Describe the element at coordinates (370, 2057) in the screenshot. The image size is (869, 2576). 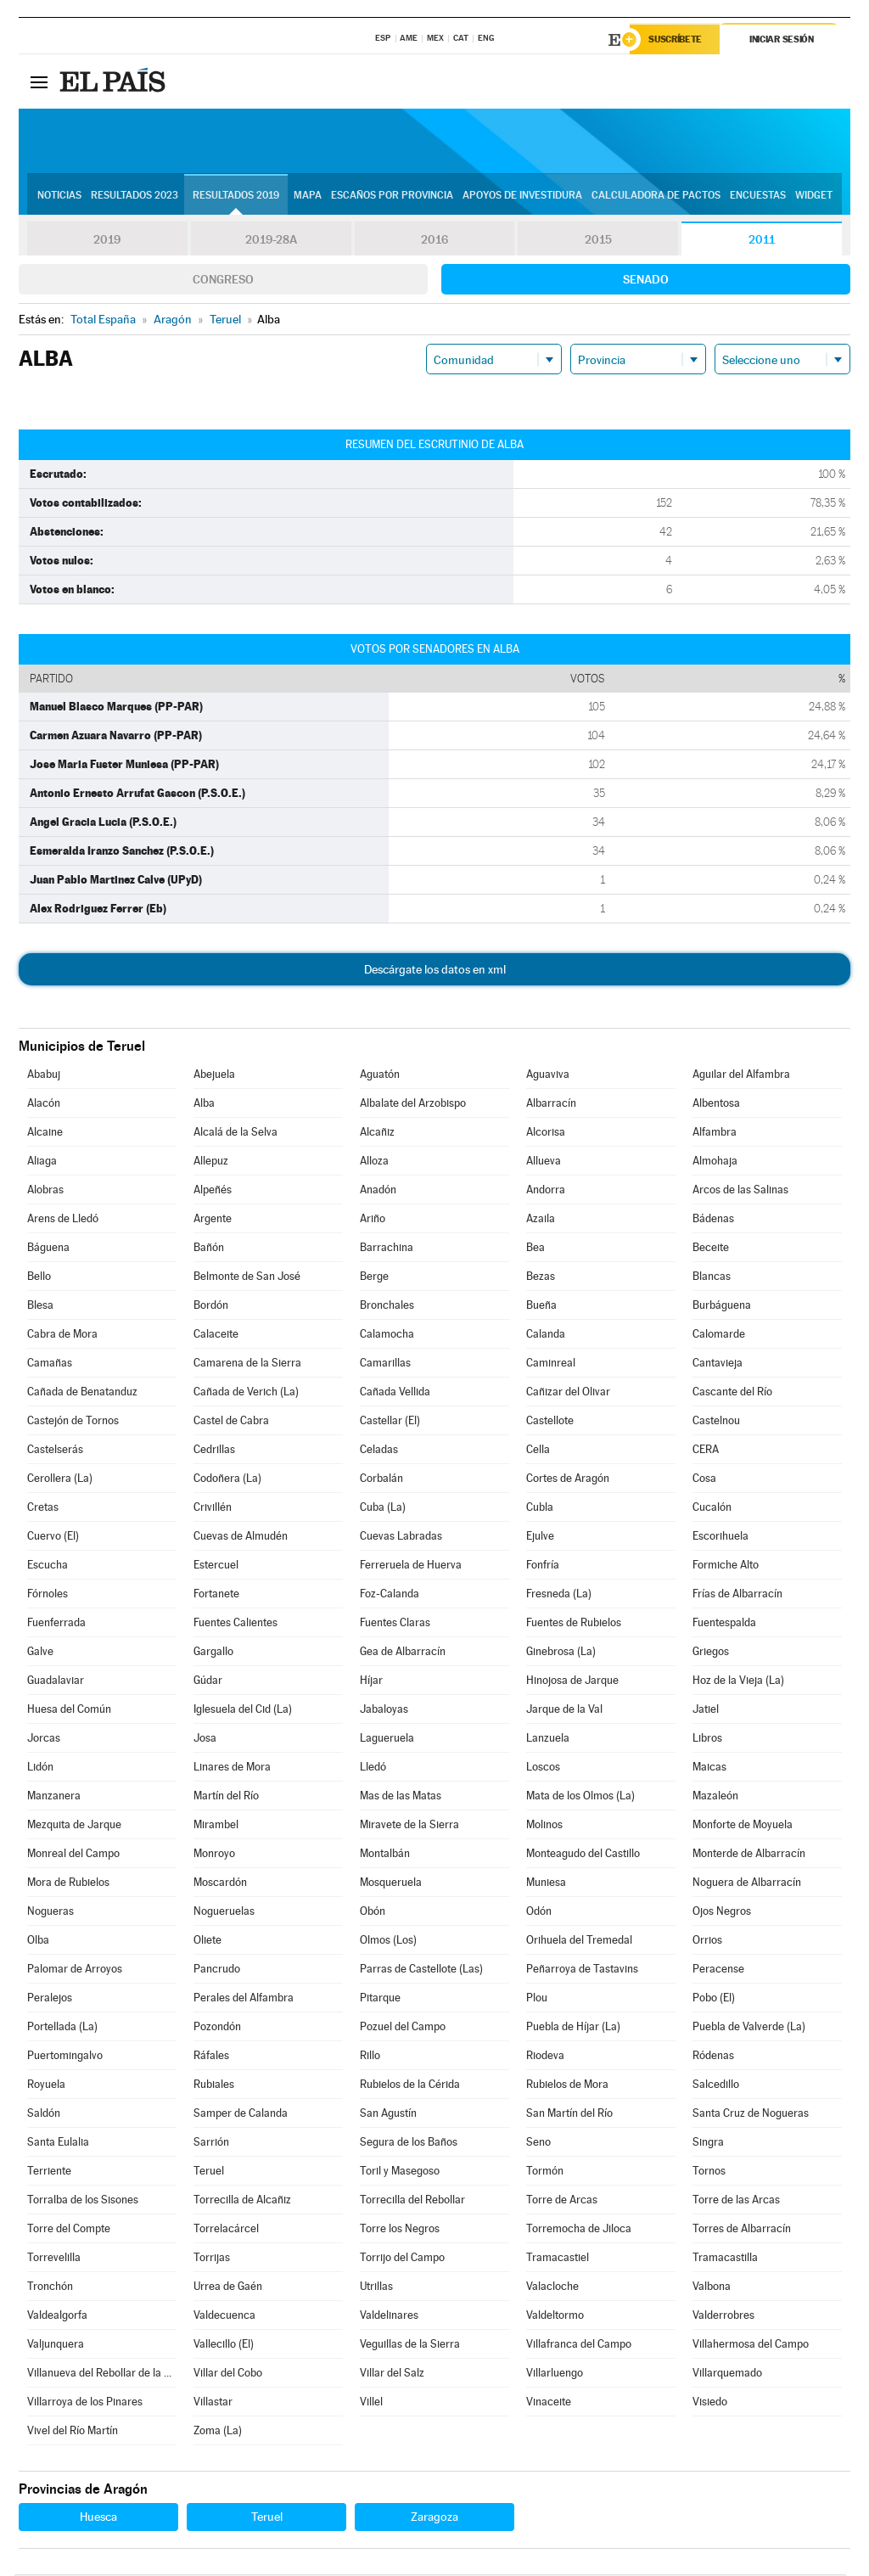
I see `Rillo` at that location.